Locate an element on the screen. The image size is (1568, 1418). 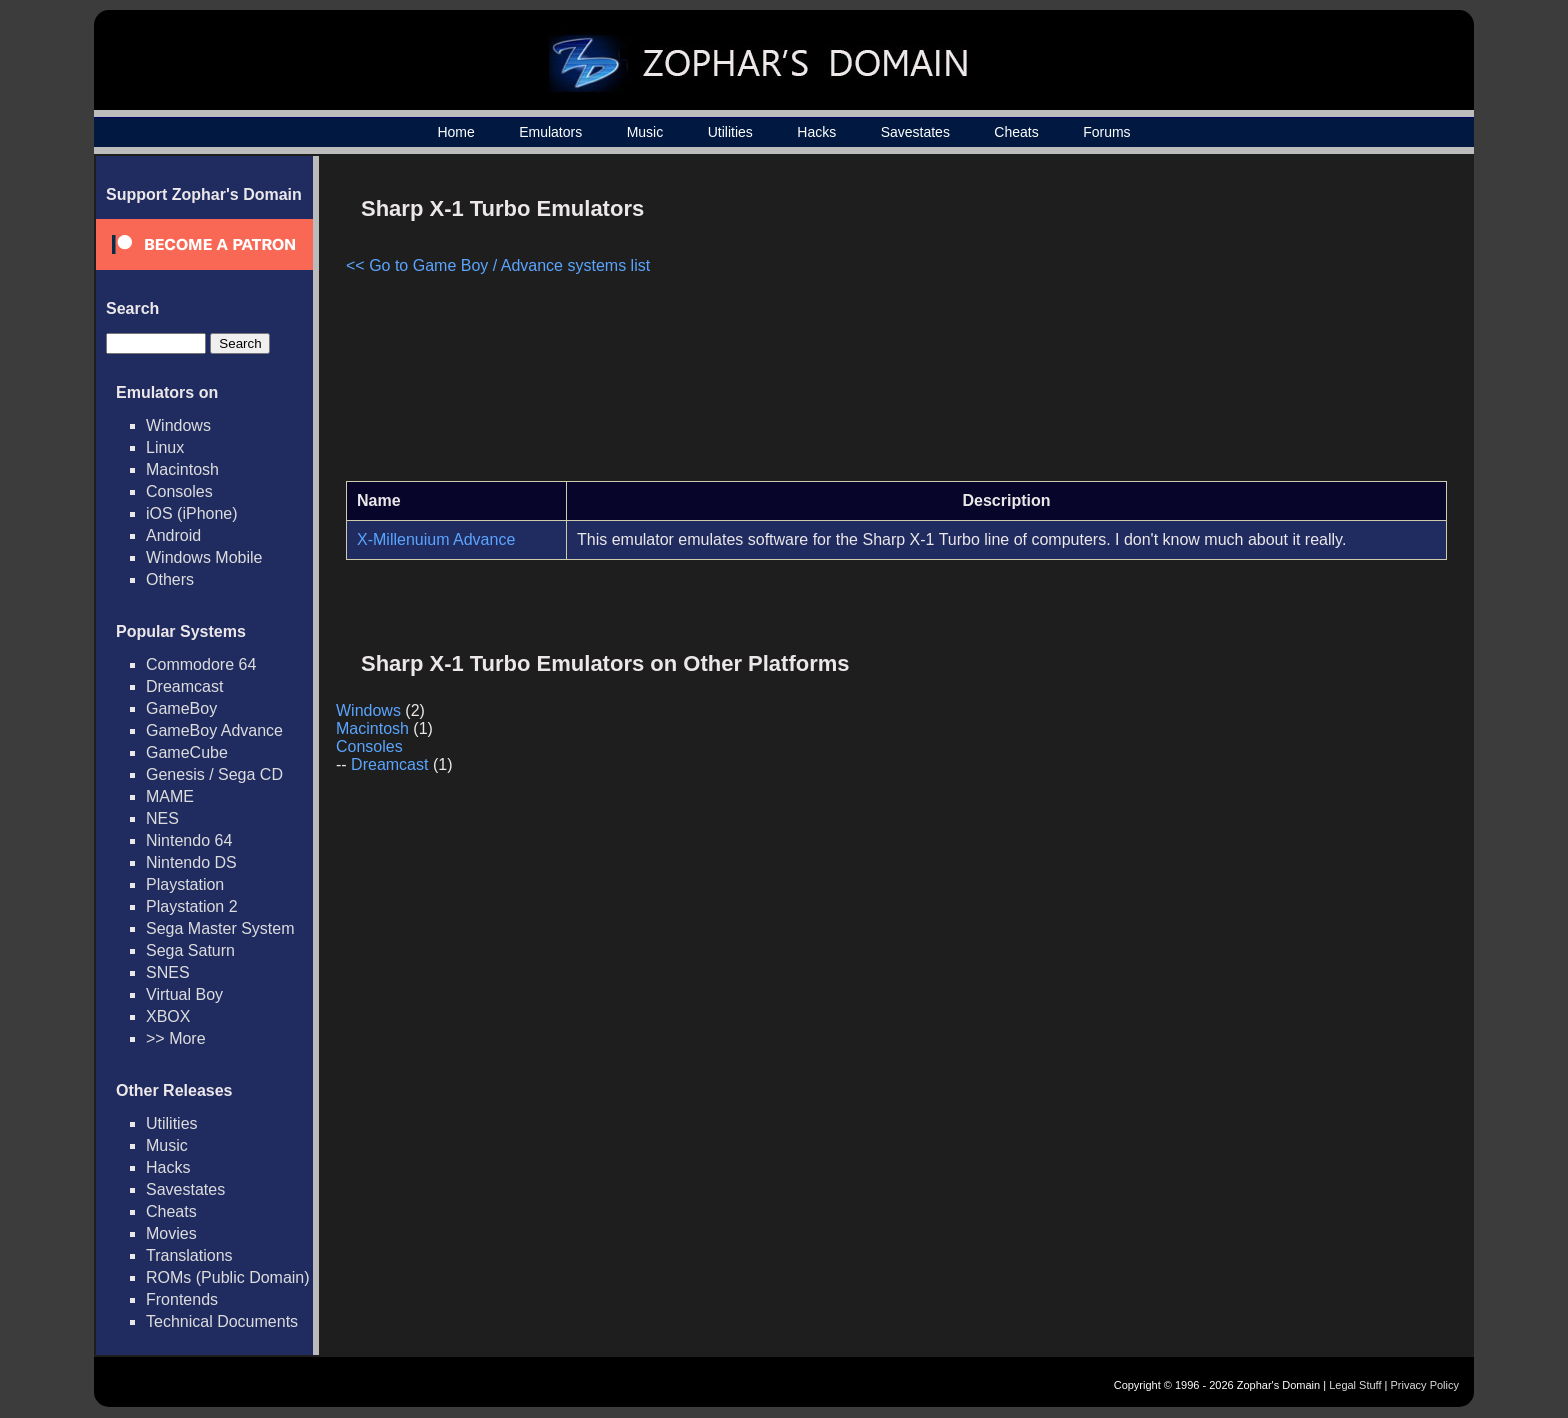
Legal Stuff is located at coordinates (1355, 1385).